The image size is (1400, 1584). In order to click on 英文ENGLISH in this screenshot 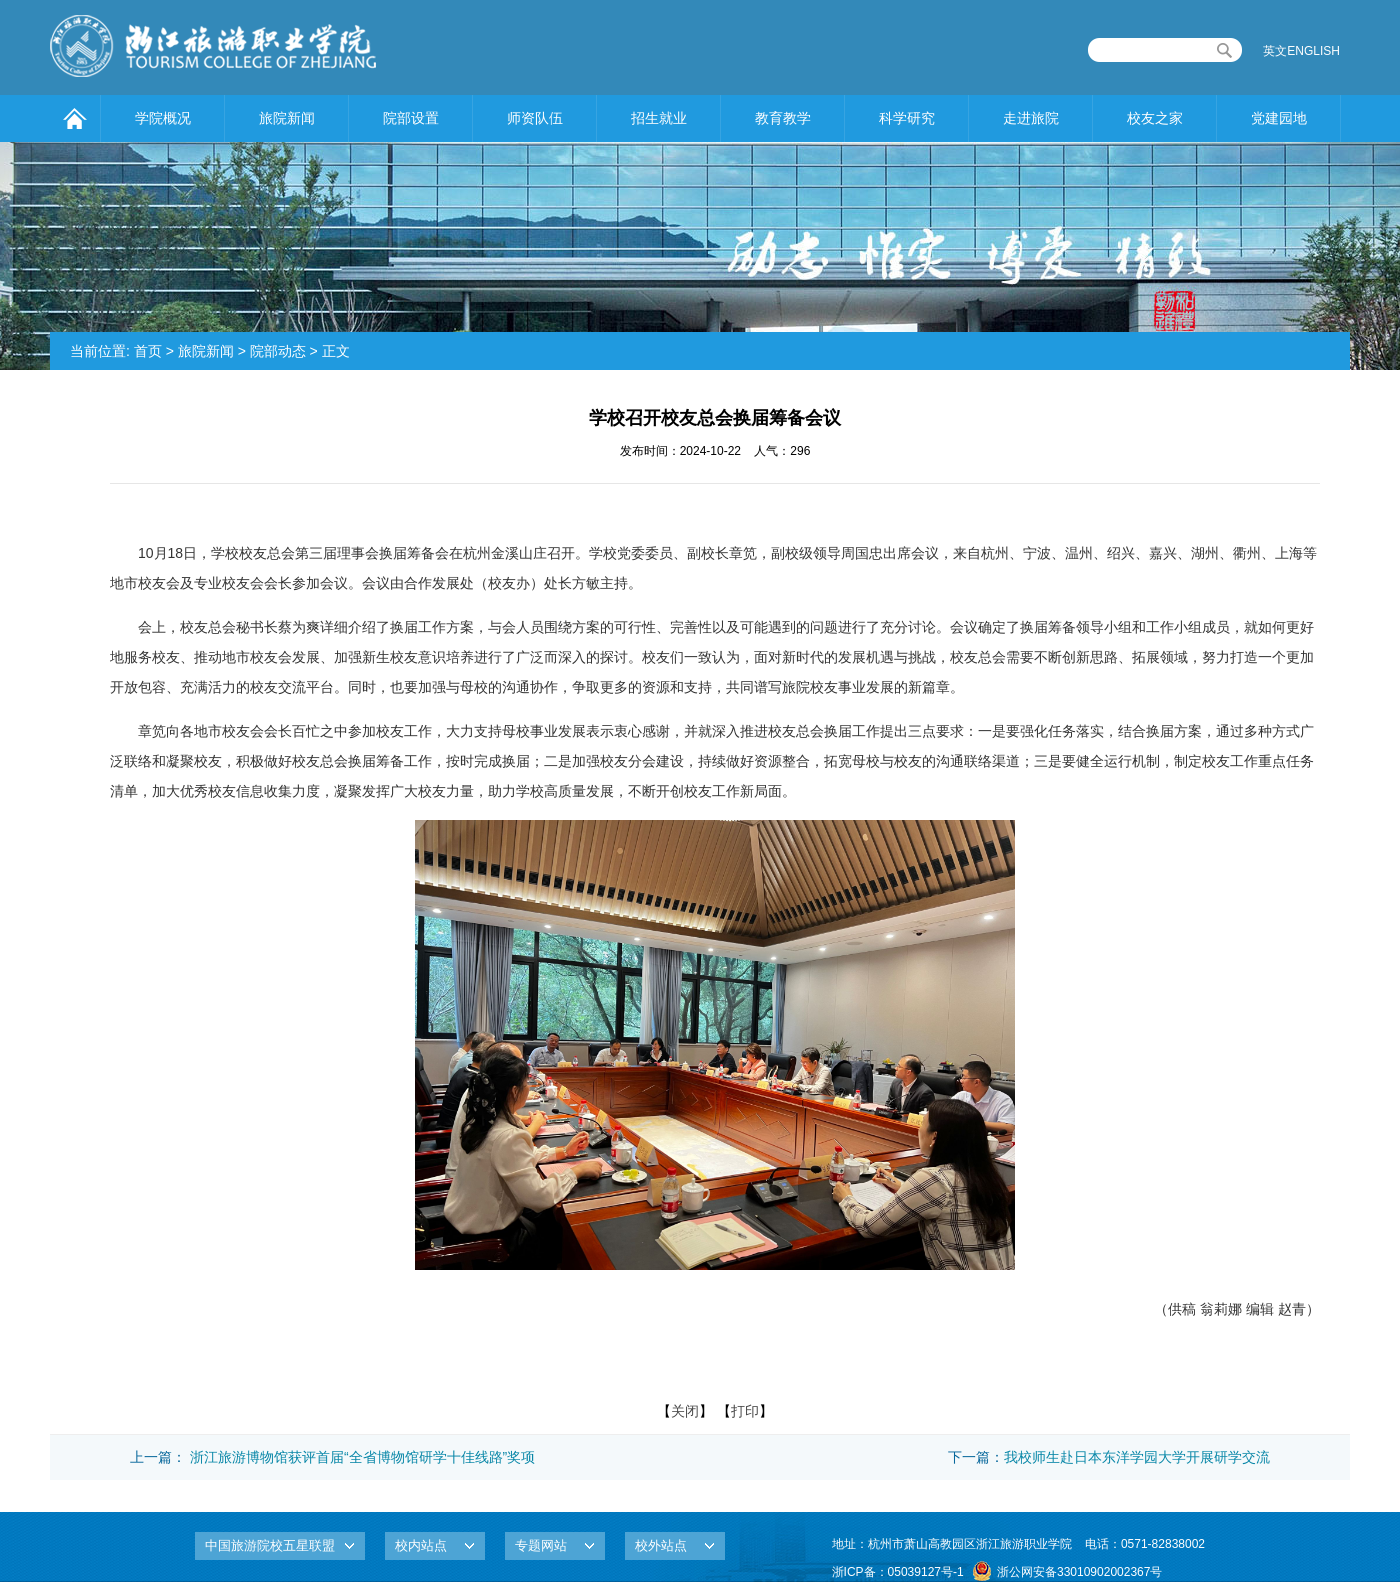, I will do `click(1301, 51)`.